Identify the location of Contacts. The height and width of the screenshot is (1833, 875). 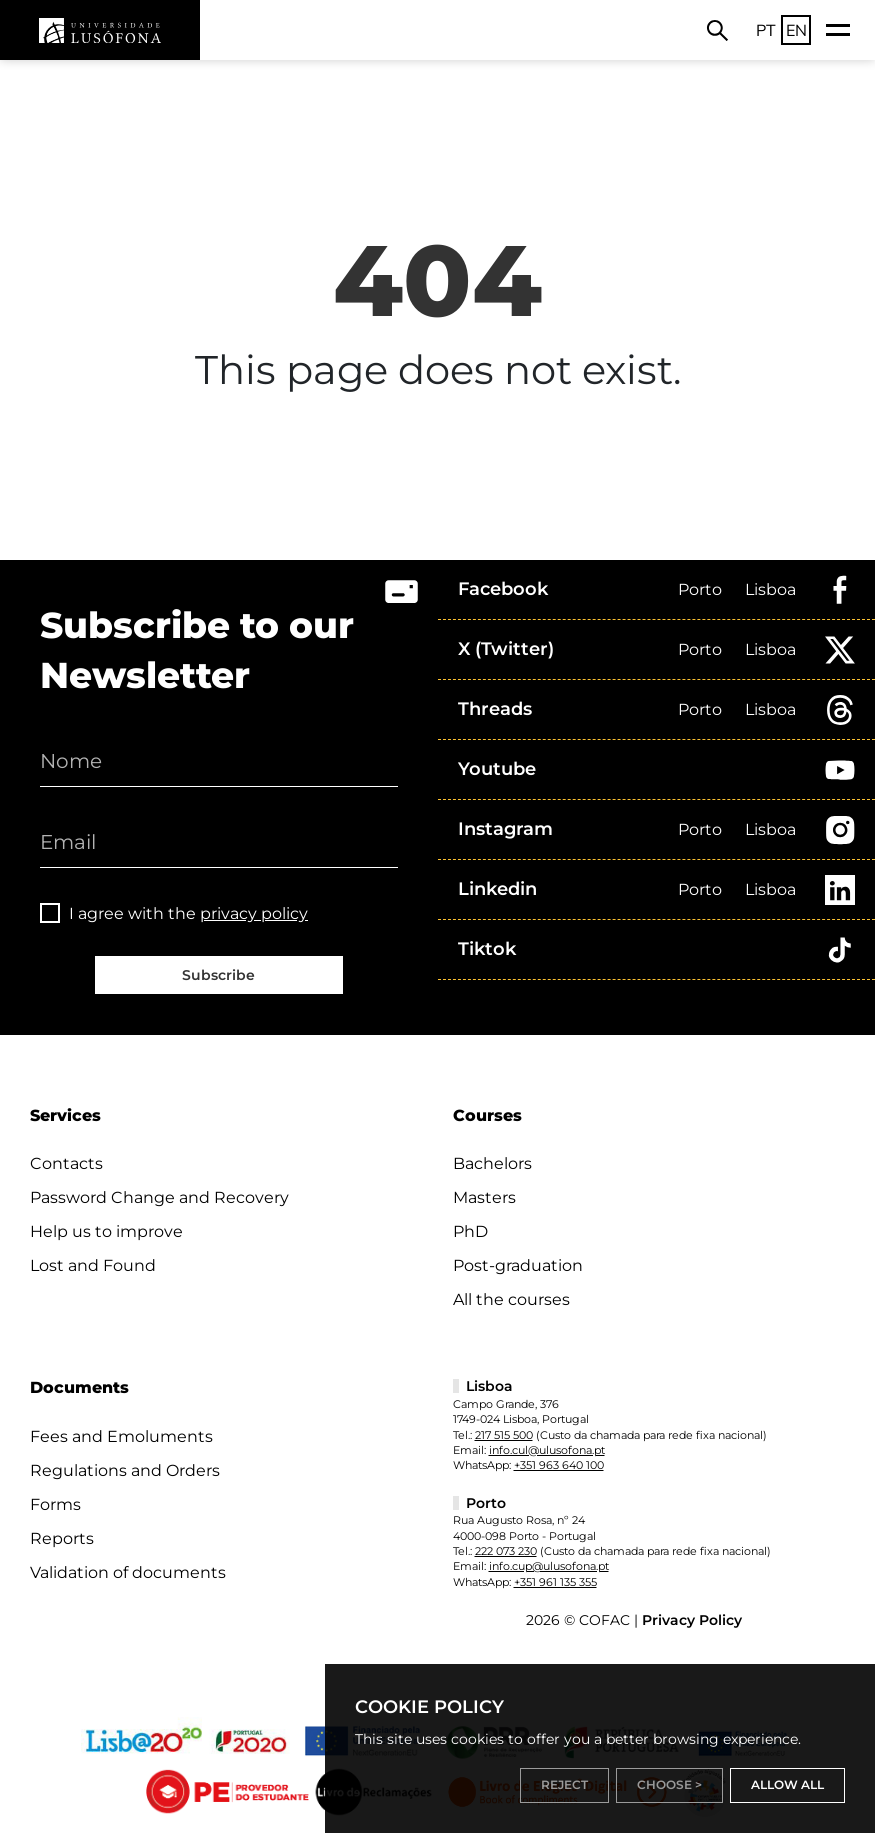
(66, 1163).